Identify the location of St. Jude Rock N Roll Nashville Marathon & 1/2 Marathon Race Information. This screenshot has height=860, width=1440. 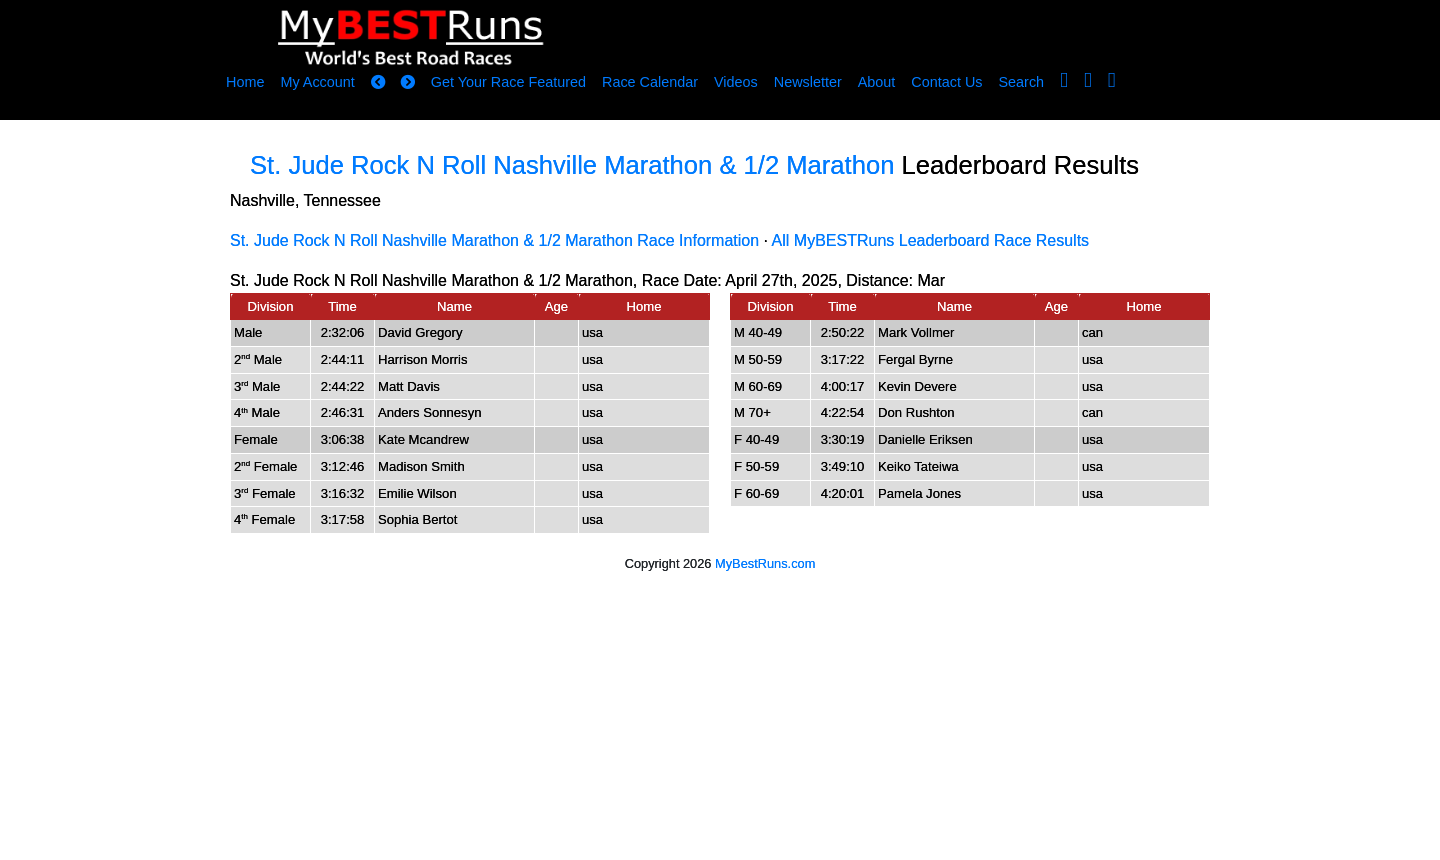
(494, 240).